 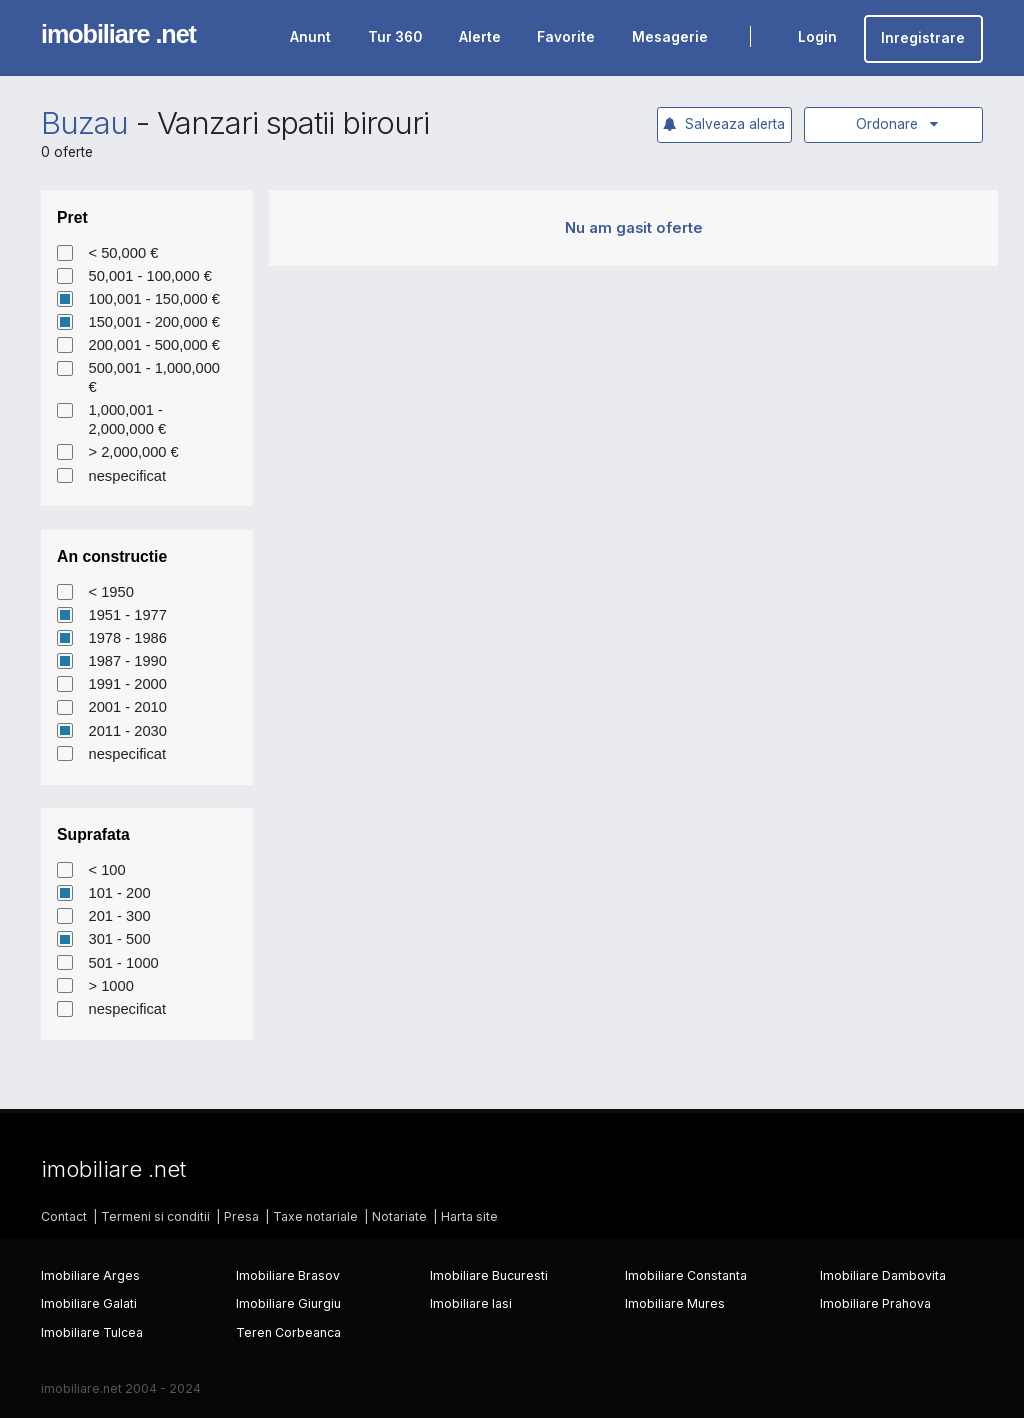 What do you see at coordinates (489, 1275) in the screenshot?
I see `Imobiliare Bucuresti` at bounding box center [489, 1275].